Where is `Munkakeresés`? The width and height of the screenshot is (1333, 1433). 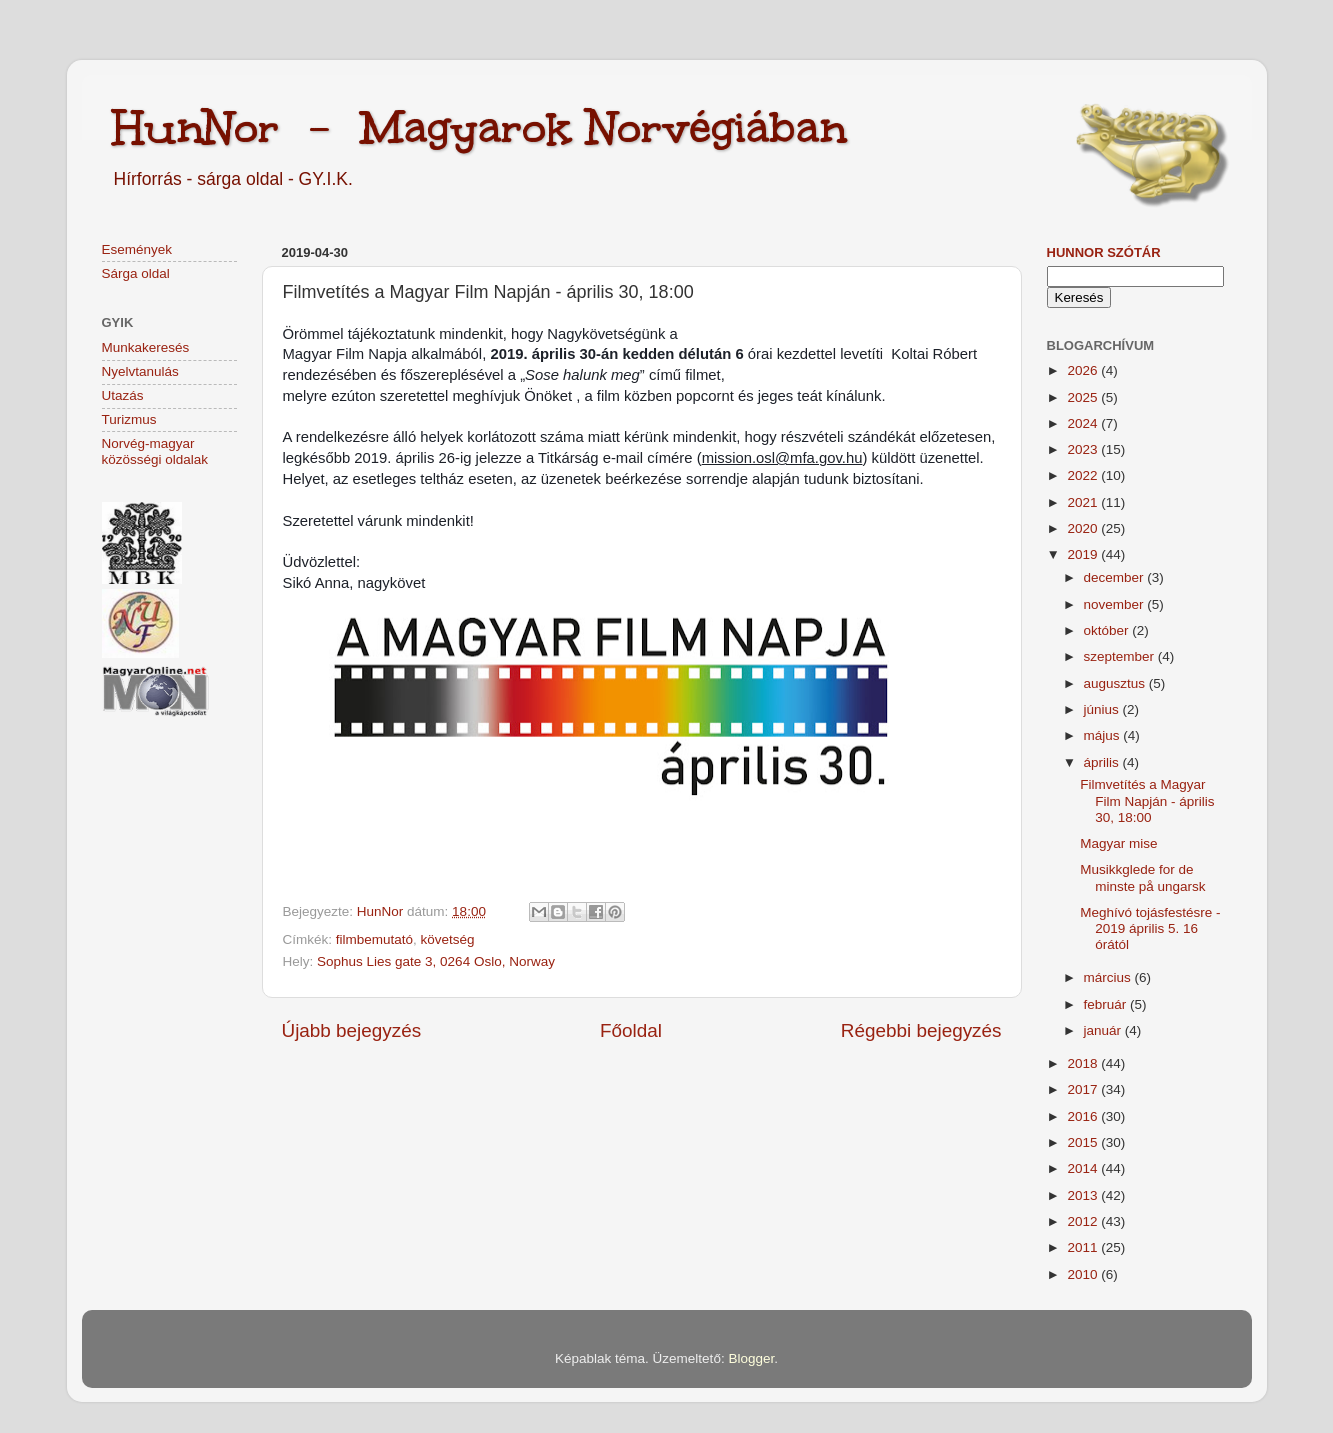 Munkakeresés is located at coordinates (146, 347).